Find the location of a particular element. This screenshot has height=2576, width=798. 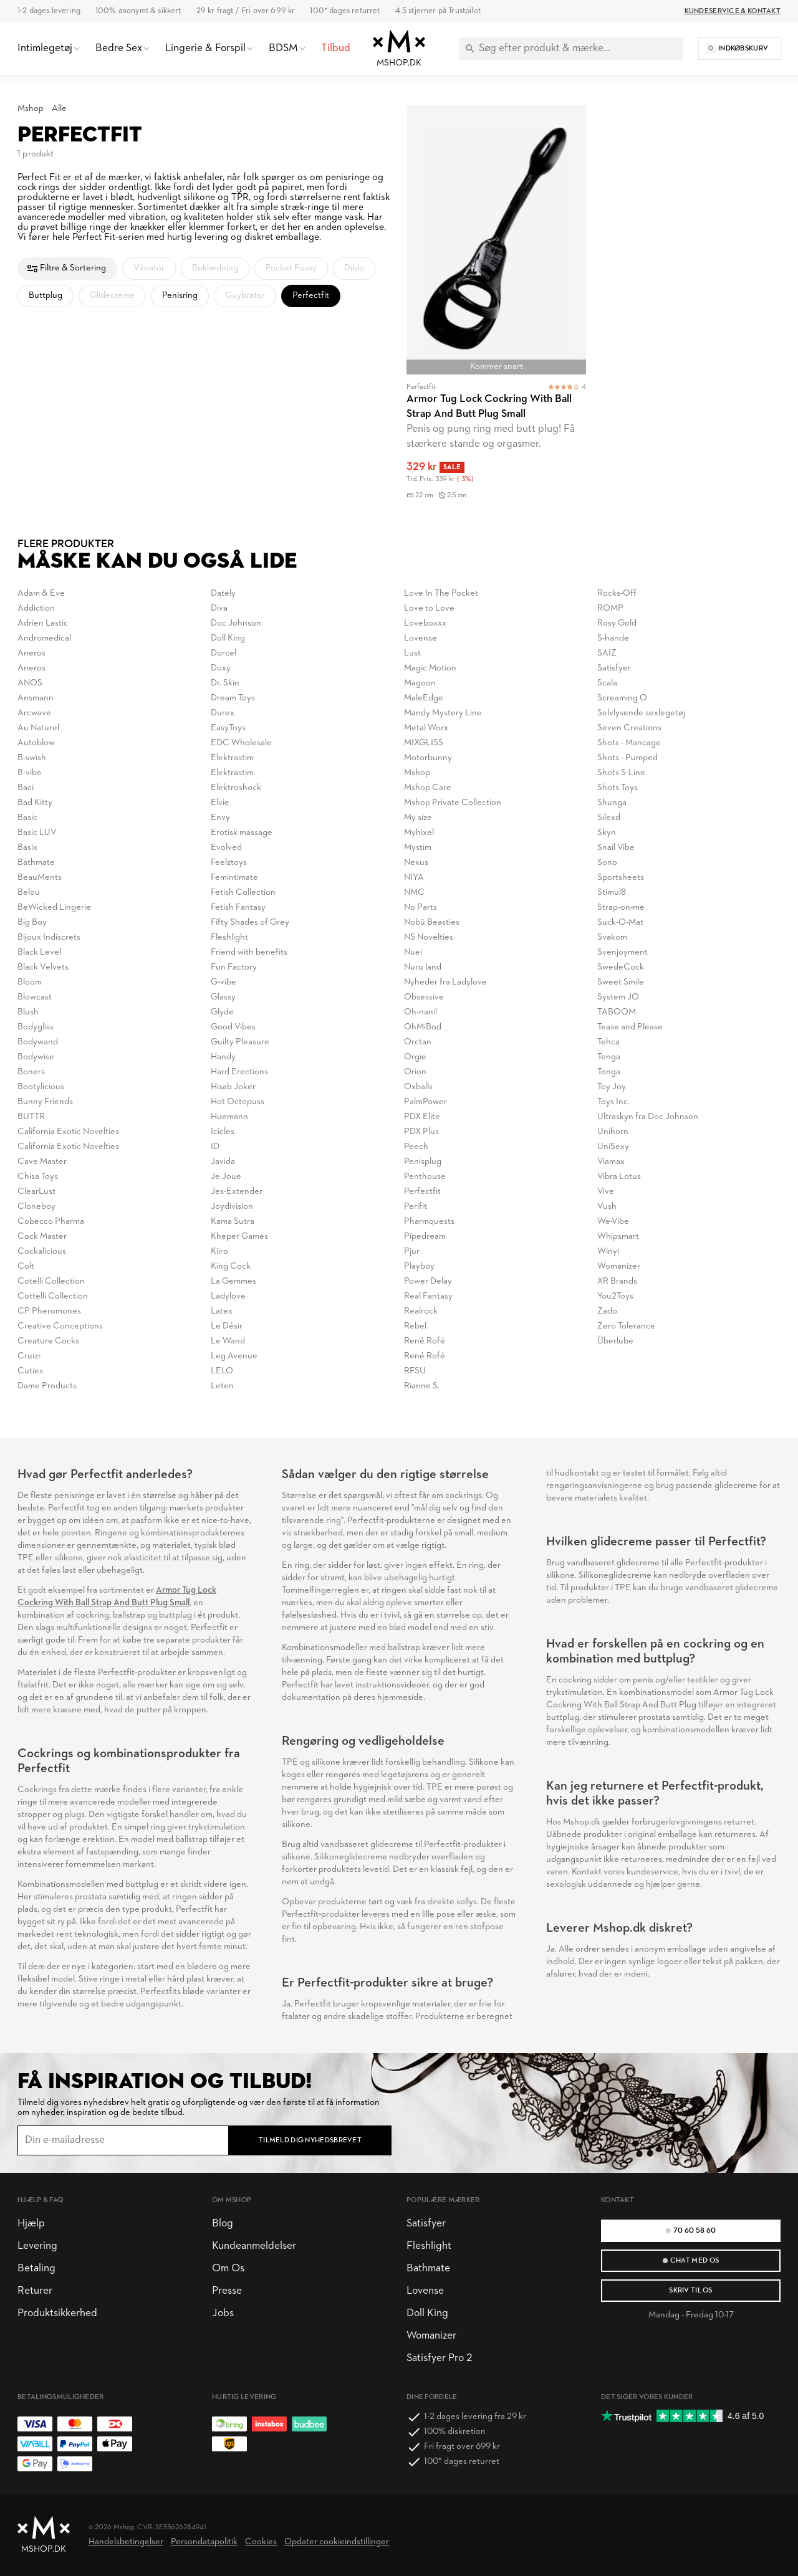

NMC is located at coordinates (414, 892).